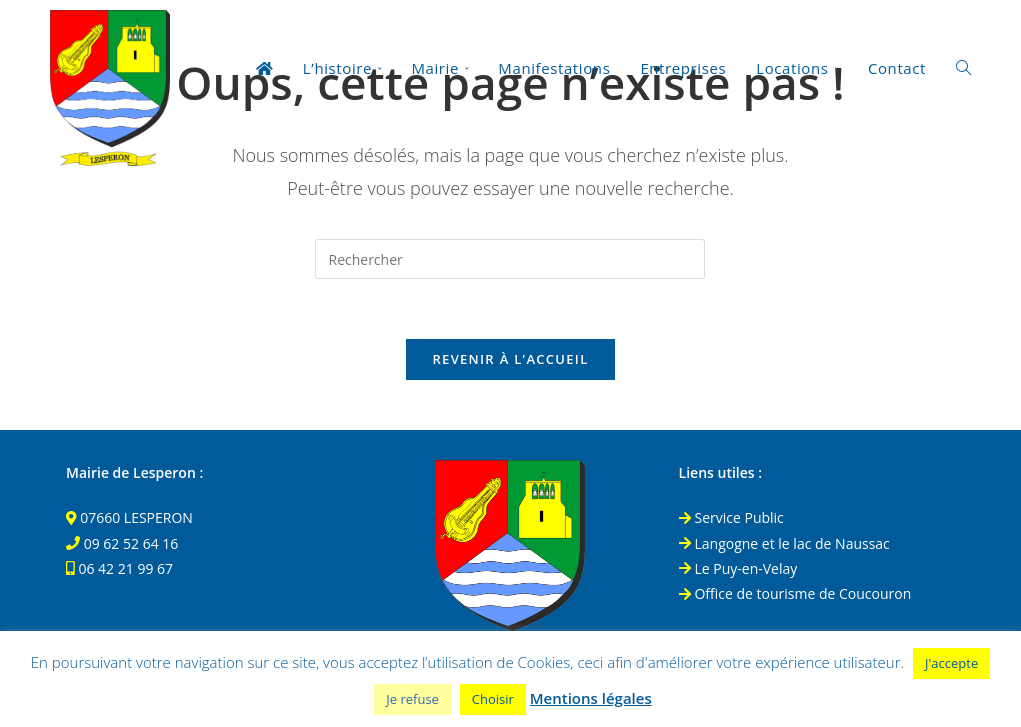 This screenshot has height=727, width=1021. I want to click on Office de tourisme de Coucouron, so click(795, 593).